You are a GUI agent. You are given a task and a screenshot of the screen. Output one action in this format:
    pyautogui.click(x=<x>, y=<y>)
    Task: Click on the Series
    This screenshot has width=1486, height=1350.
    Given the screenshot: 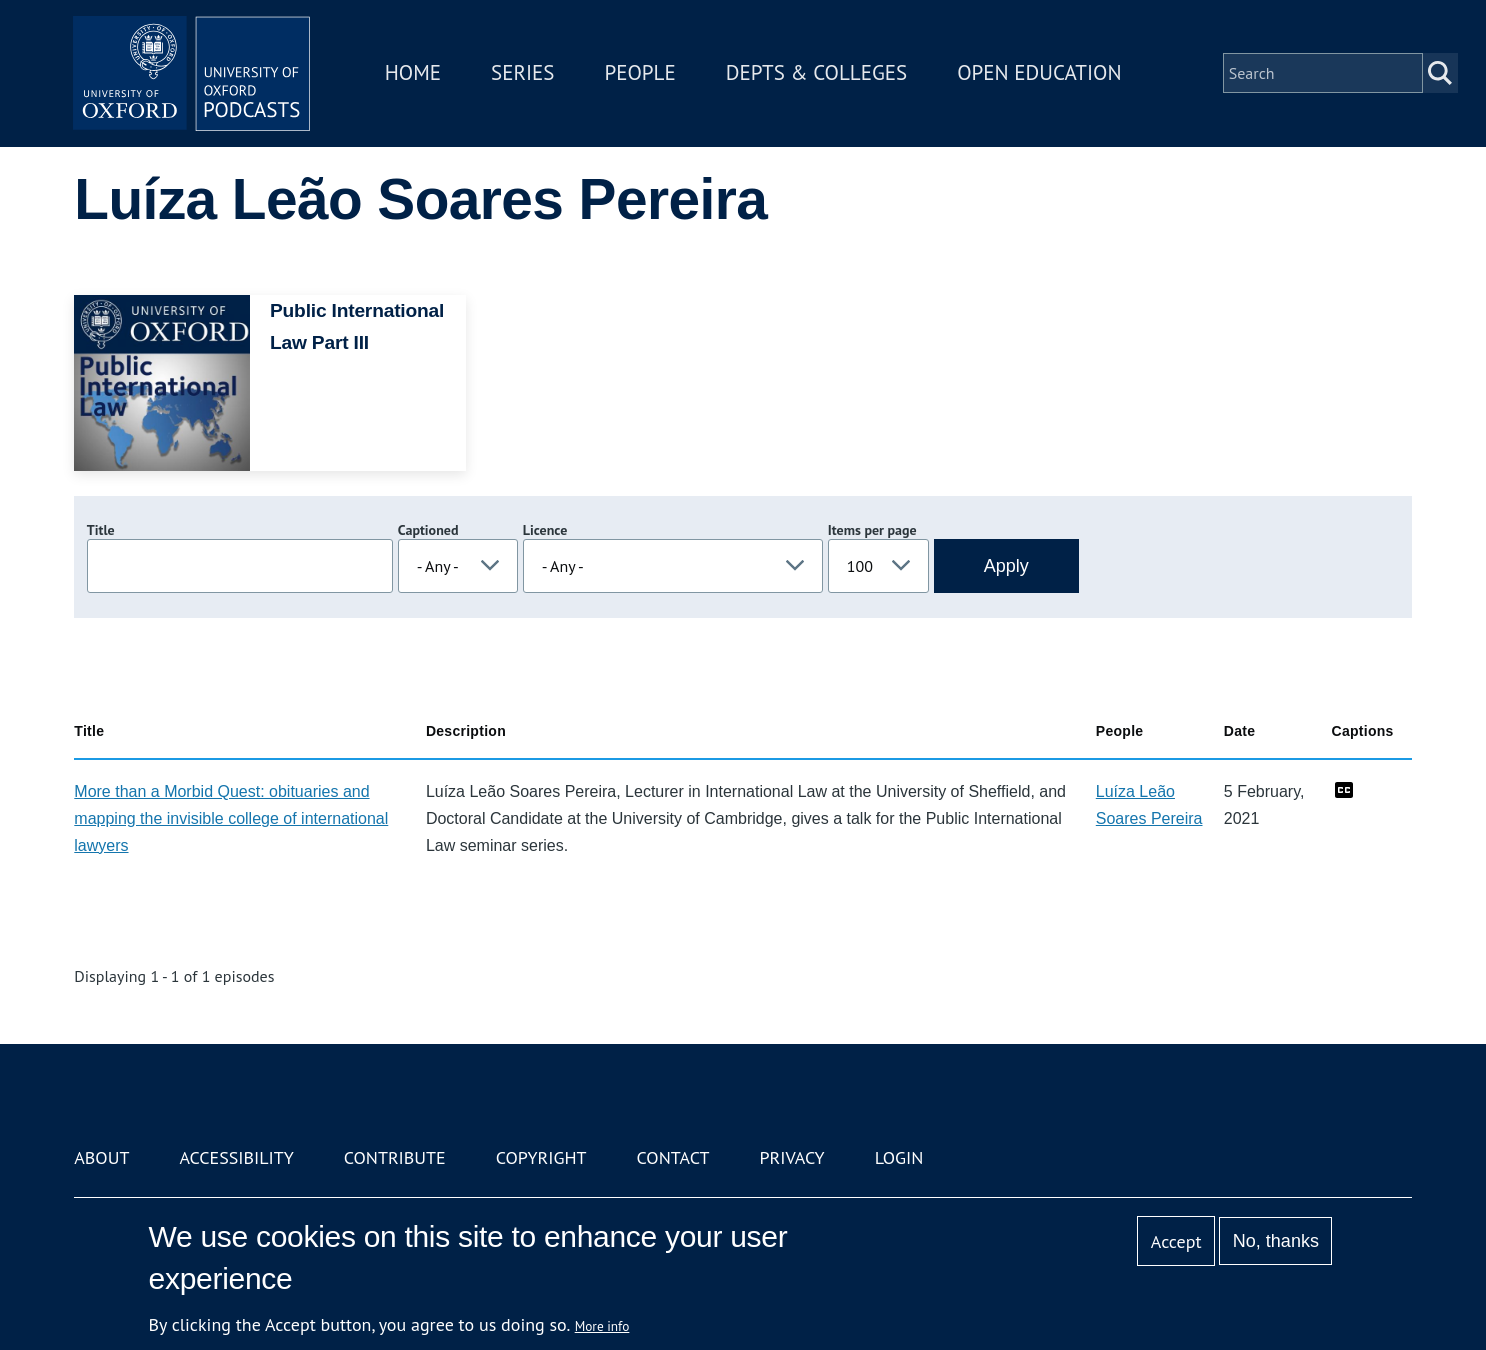 What is the action you would take?
    pyautogui.click(x=524, y=73)
    